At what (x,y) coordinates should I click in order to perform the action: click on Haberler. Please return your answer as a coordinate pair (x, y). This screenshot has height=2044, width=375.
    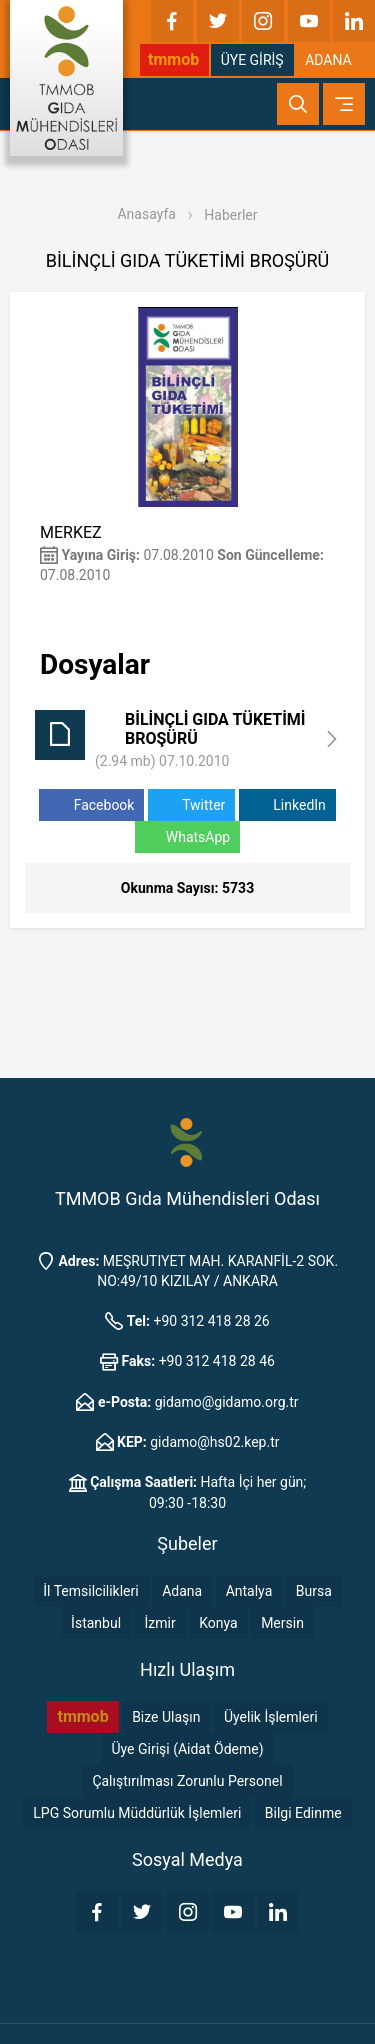
    Looking at the image, I should click on (230, 215).